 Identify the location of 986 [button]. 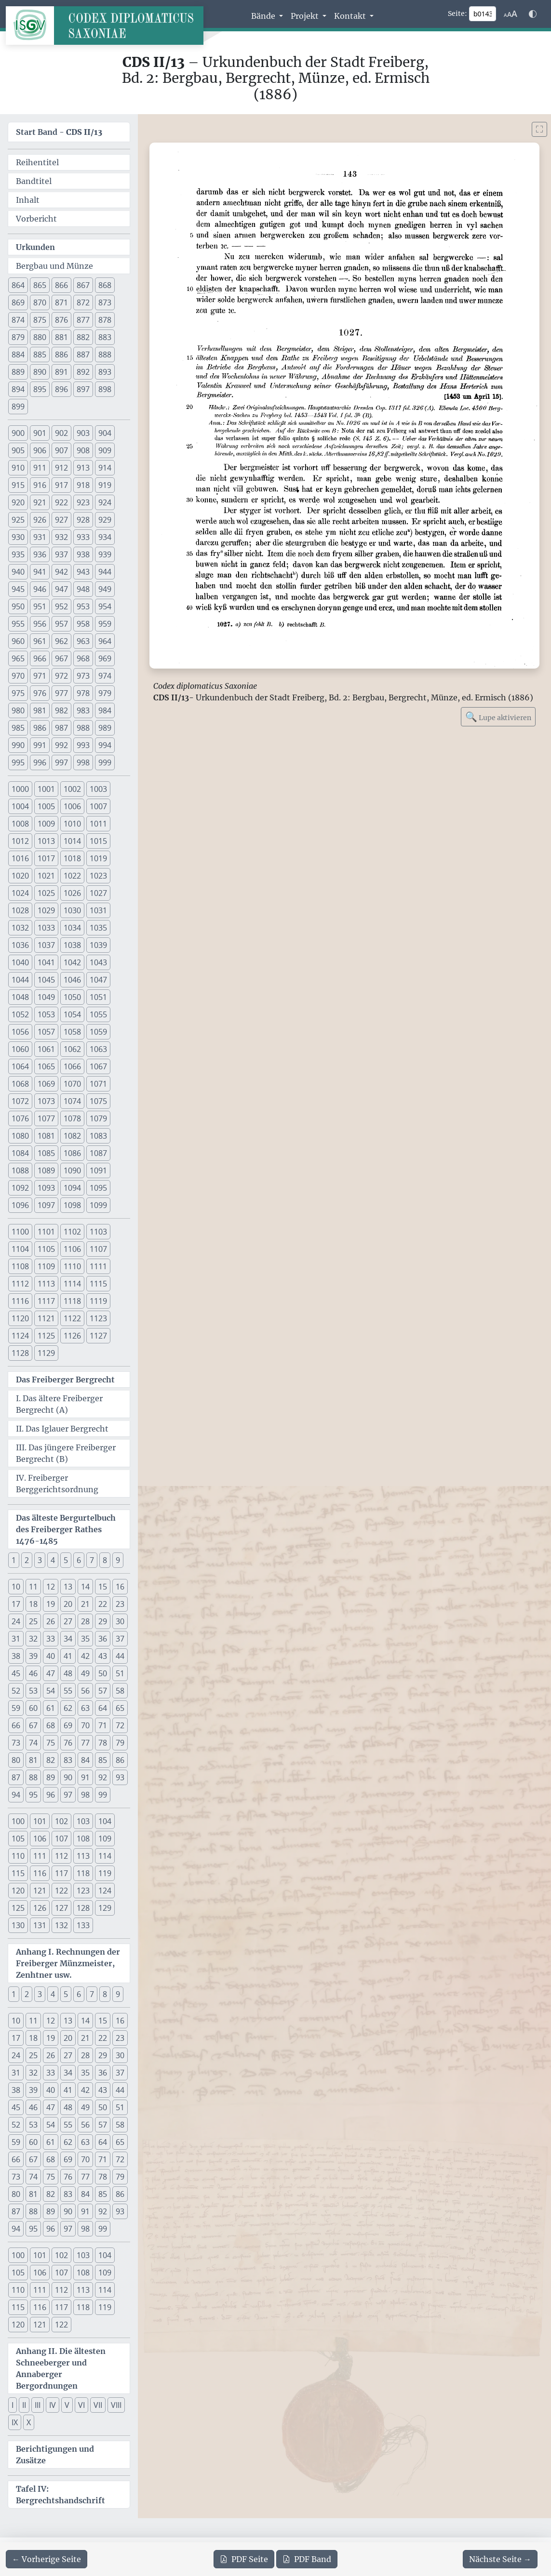
(39, 728).